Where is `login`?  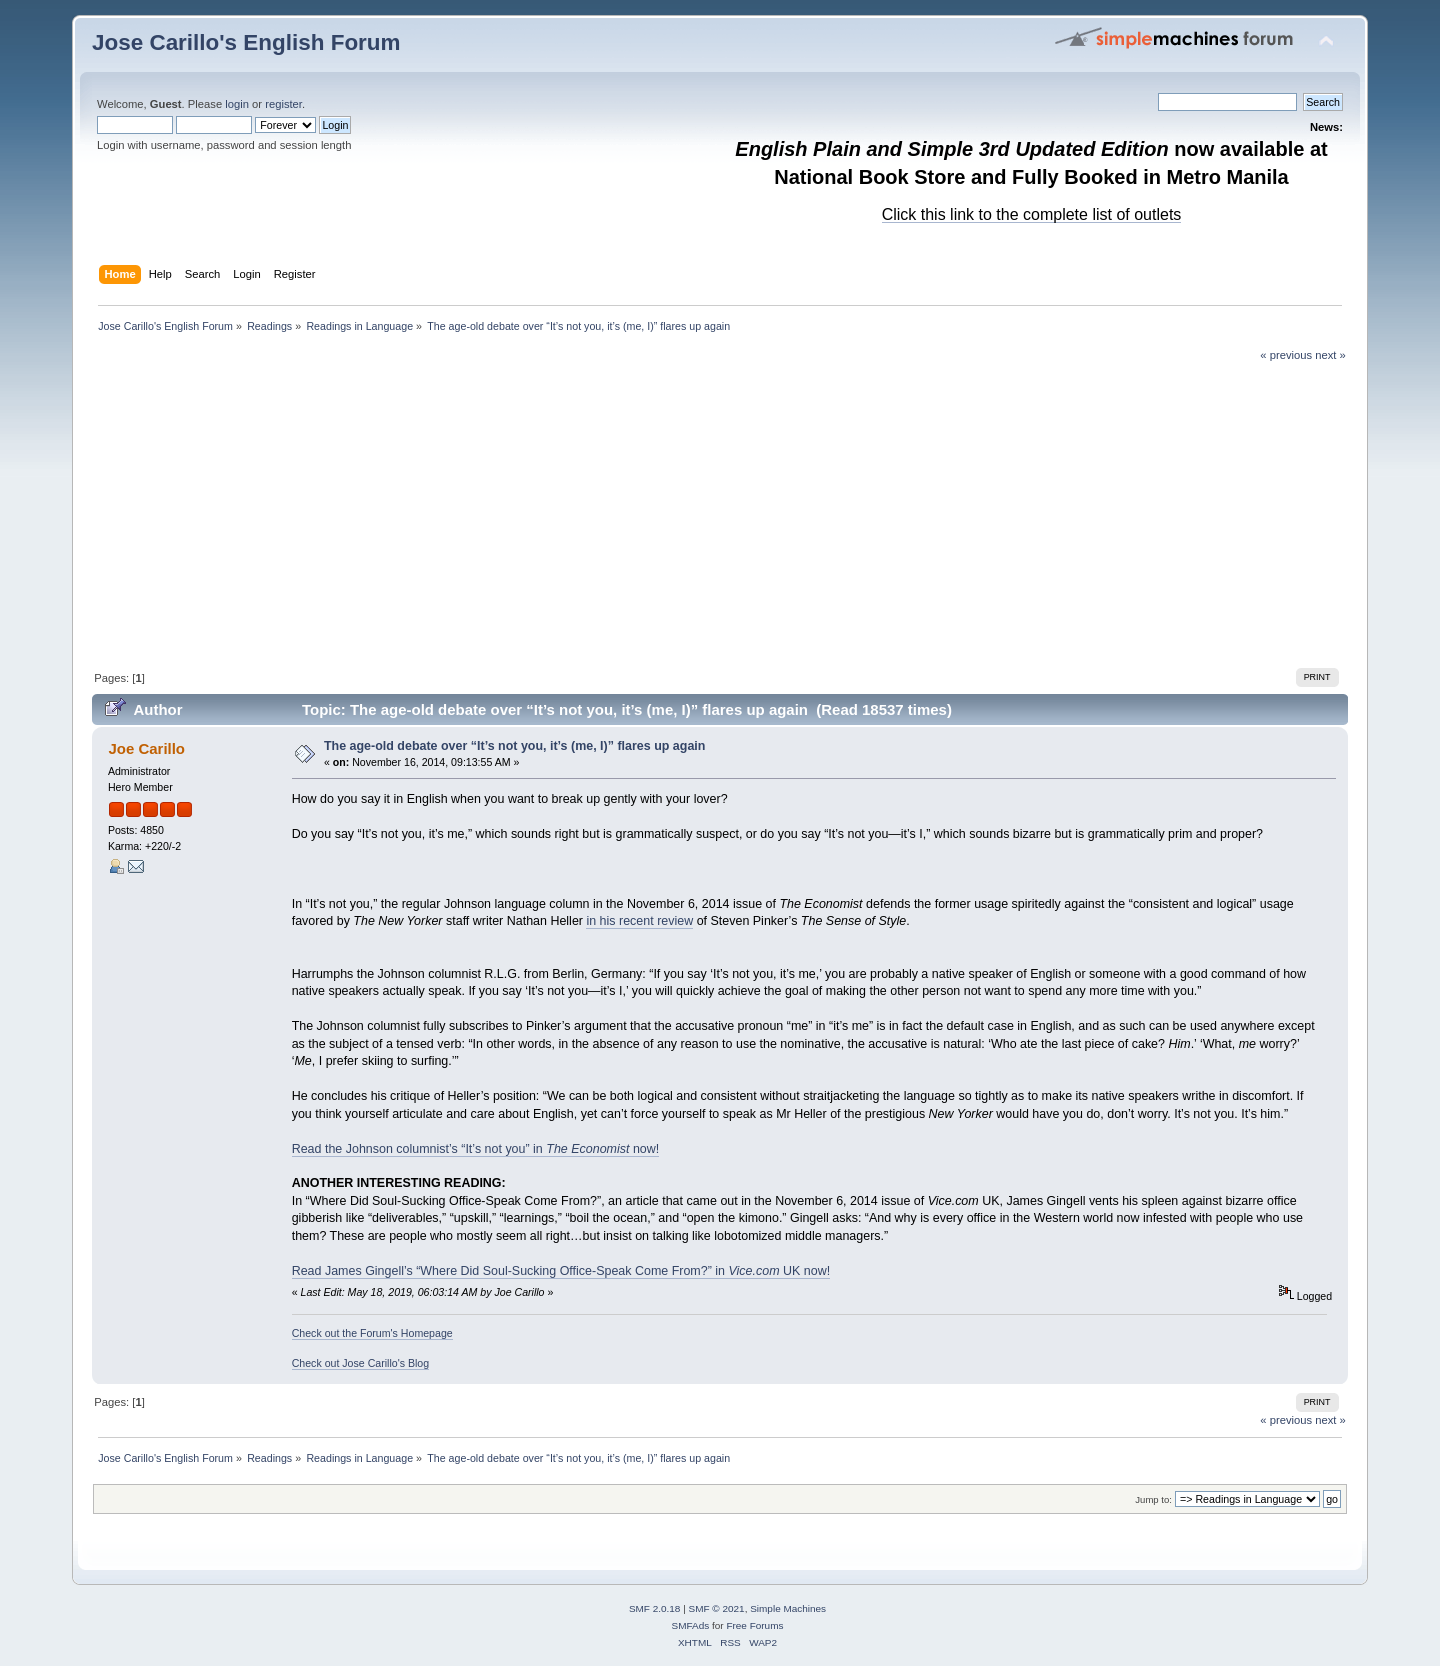
login is located at coordinates (237, 104).